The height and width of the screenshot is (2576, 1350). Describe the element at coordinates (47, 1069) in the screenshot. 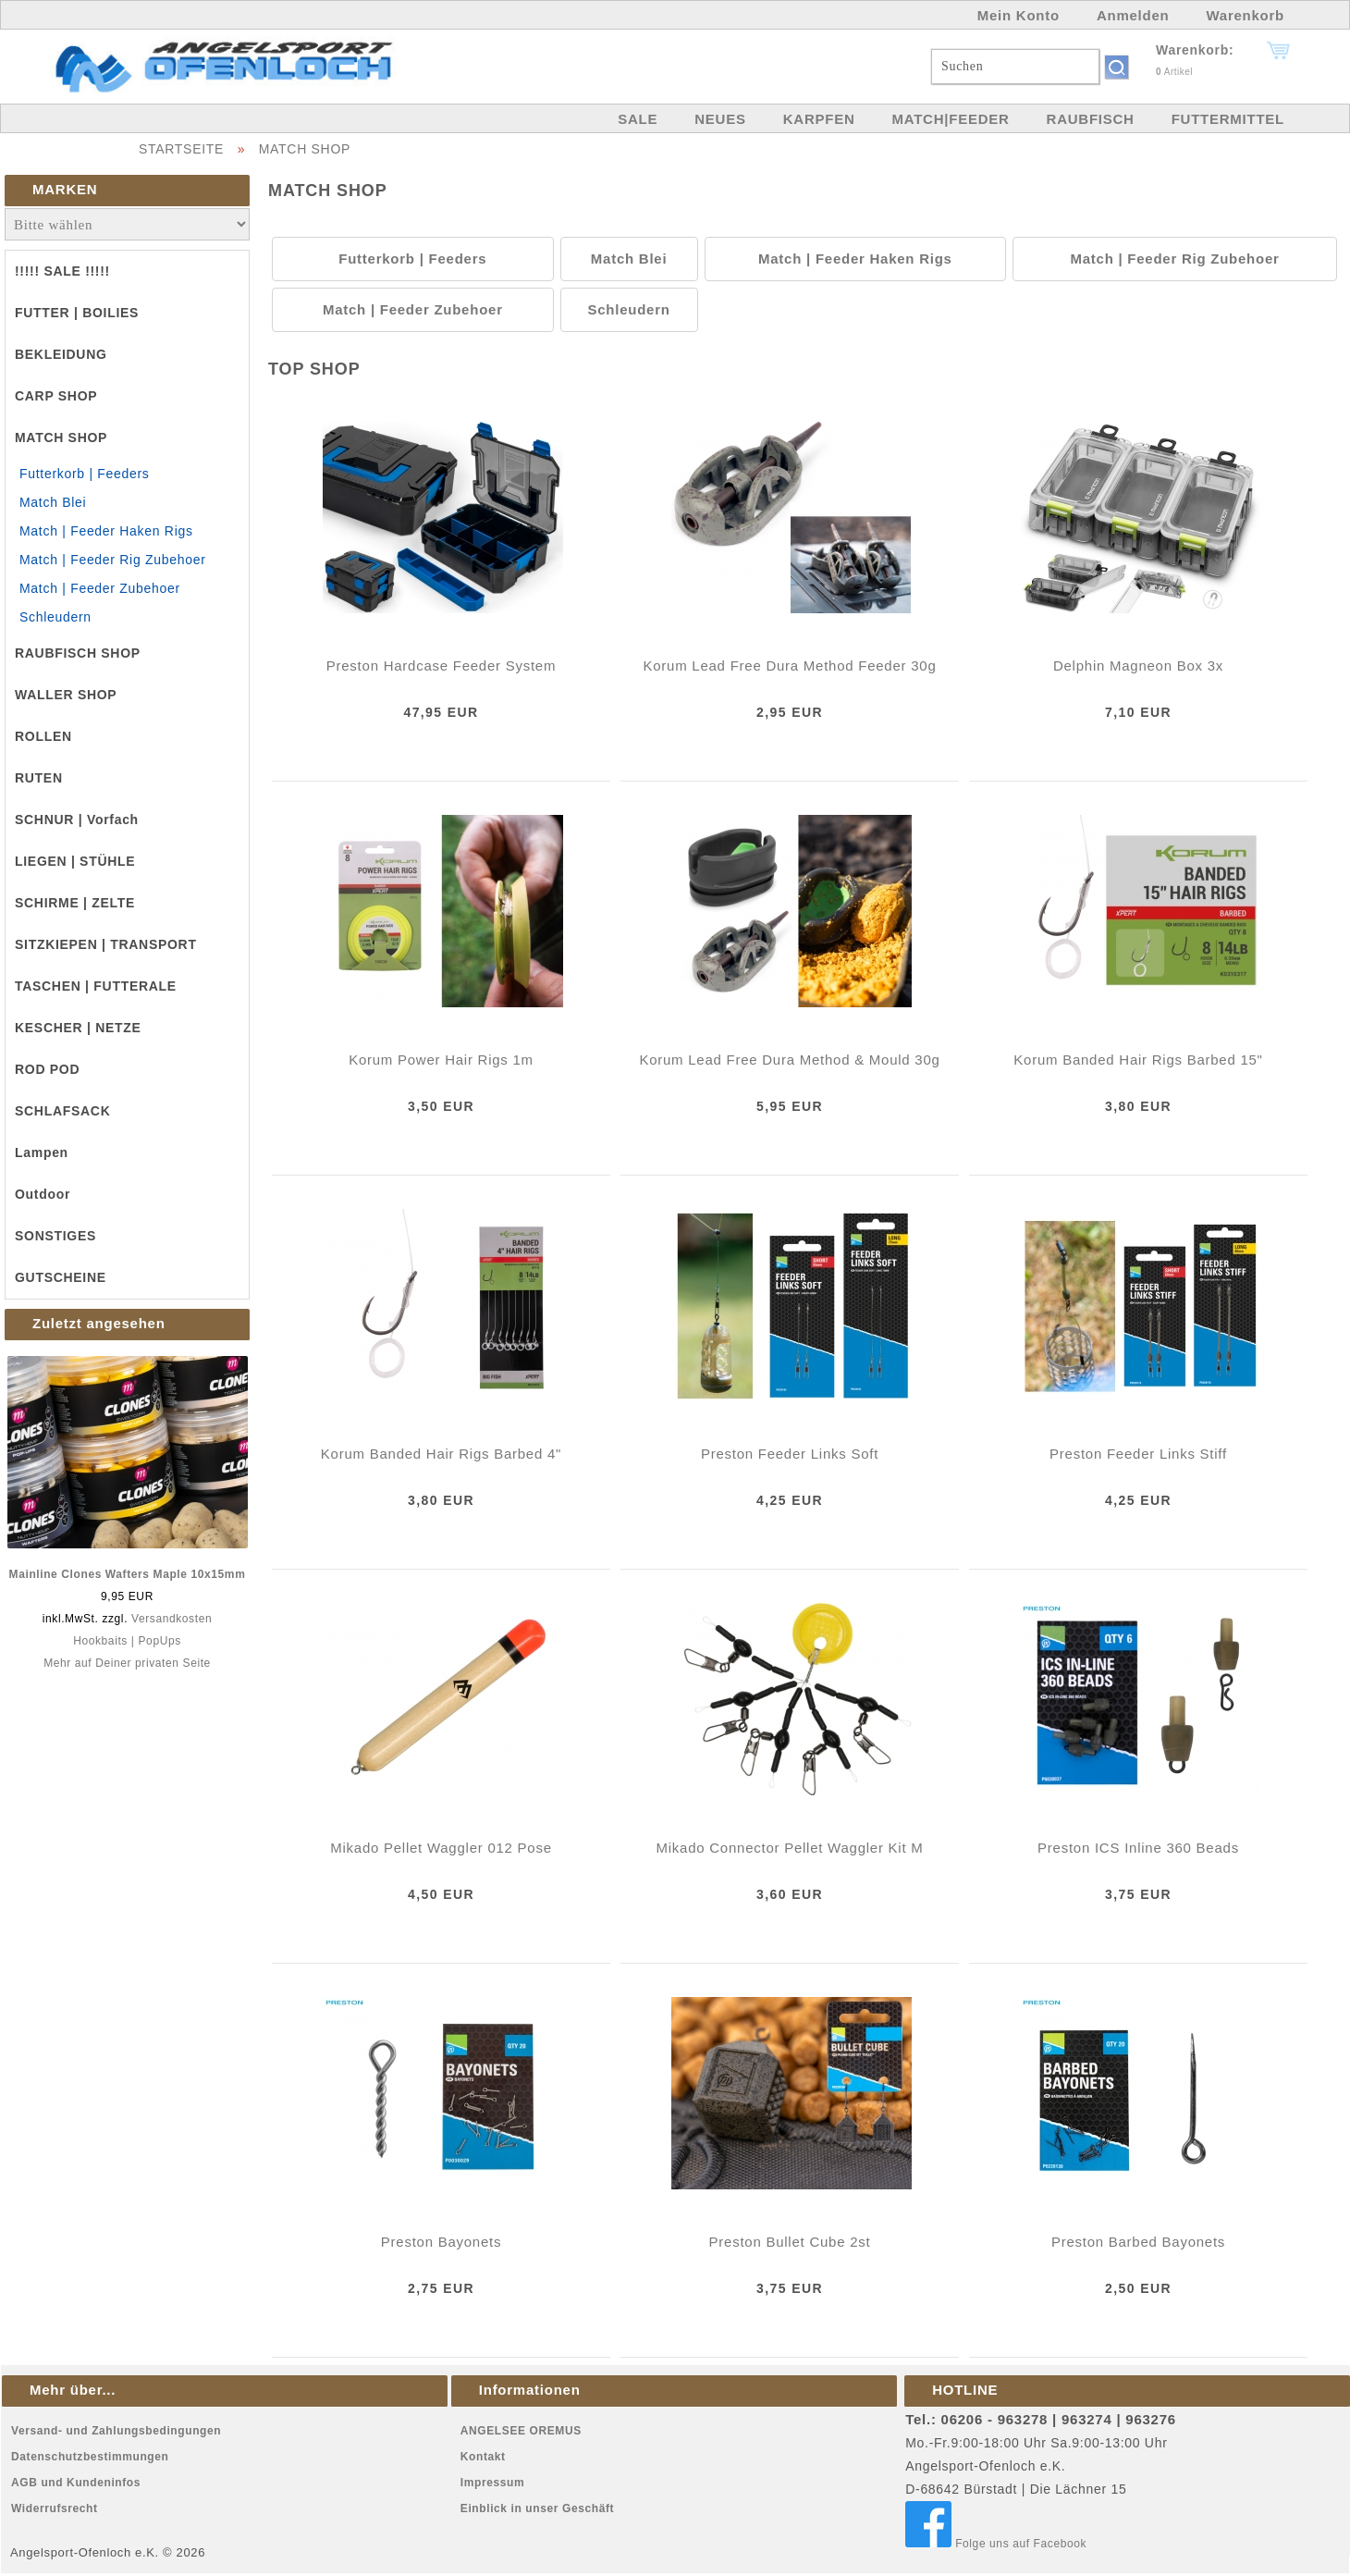

I see `ROD POD` at that location.